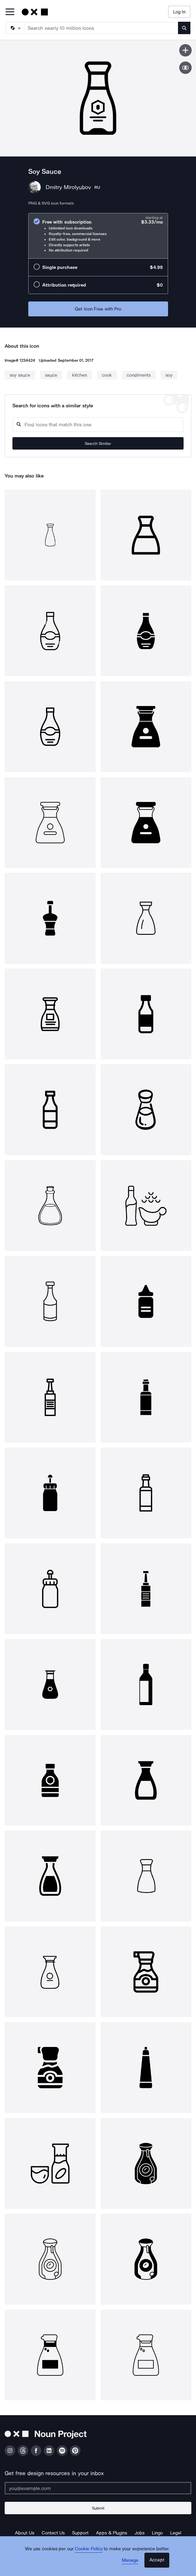 Image resolution: width=196 pixels, height=2576 pixels. I want to click on [Search query], so click(98, 424).